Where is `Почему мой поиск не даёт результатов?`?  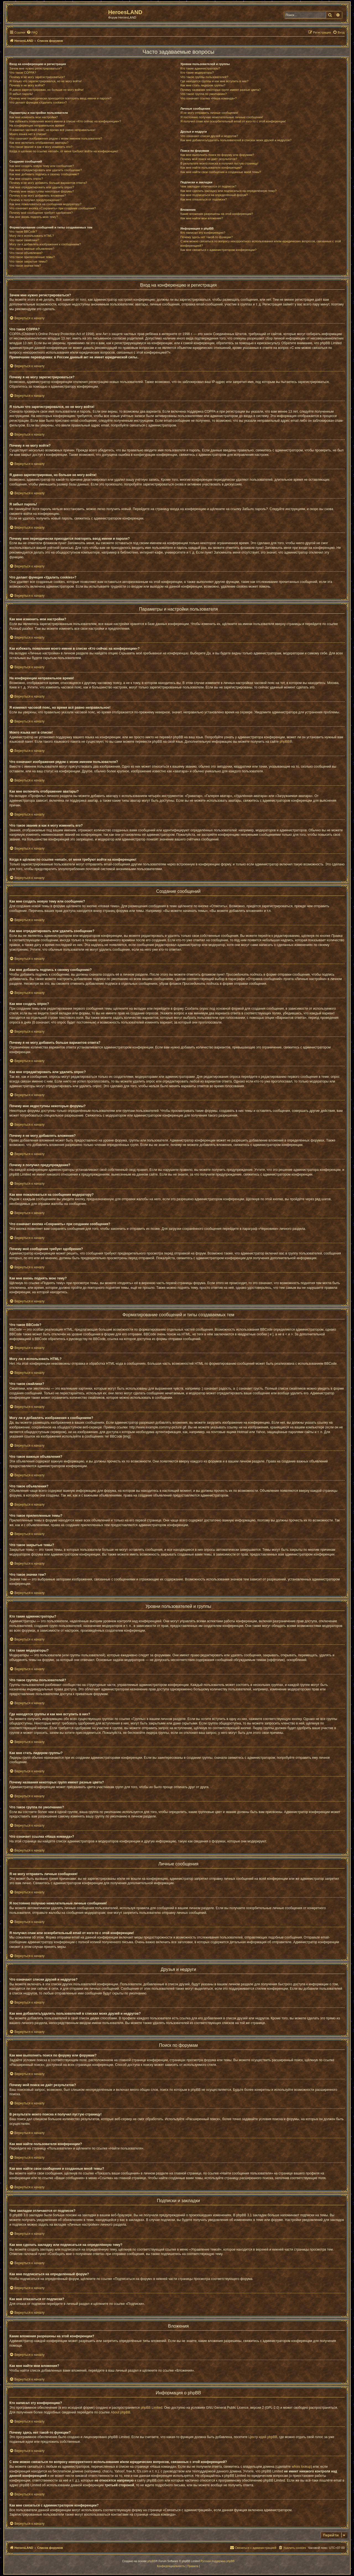
Почему мой поиск не даёт результатов? is located at coordinates (208, 159).